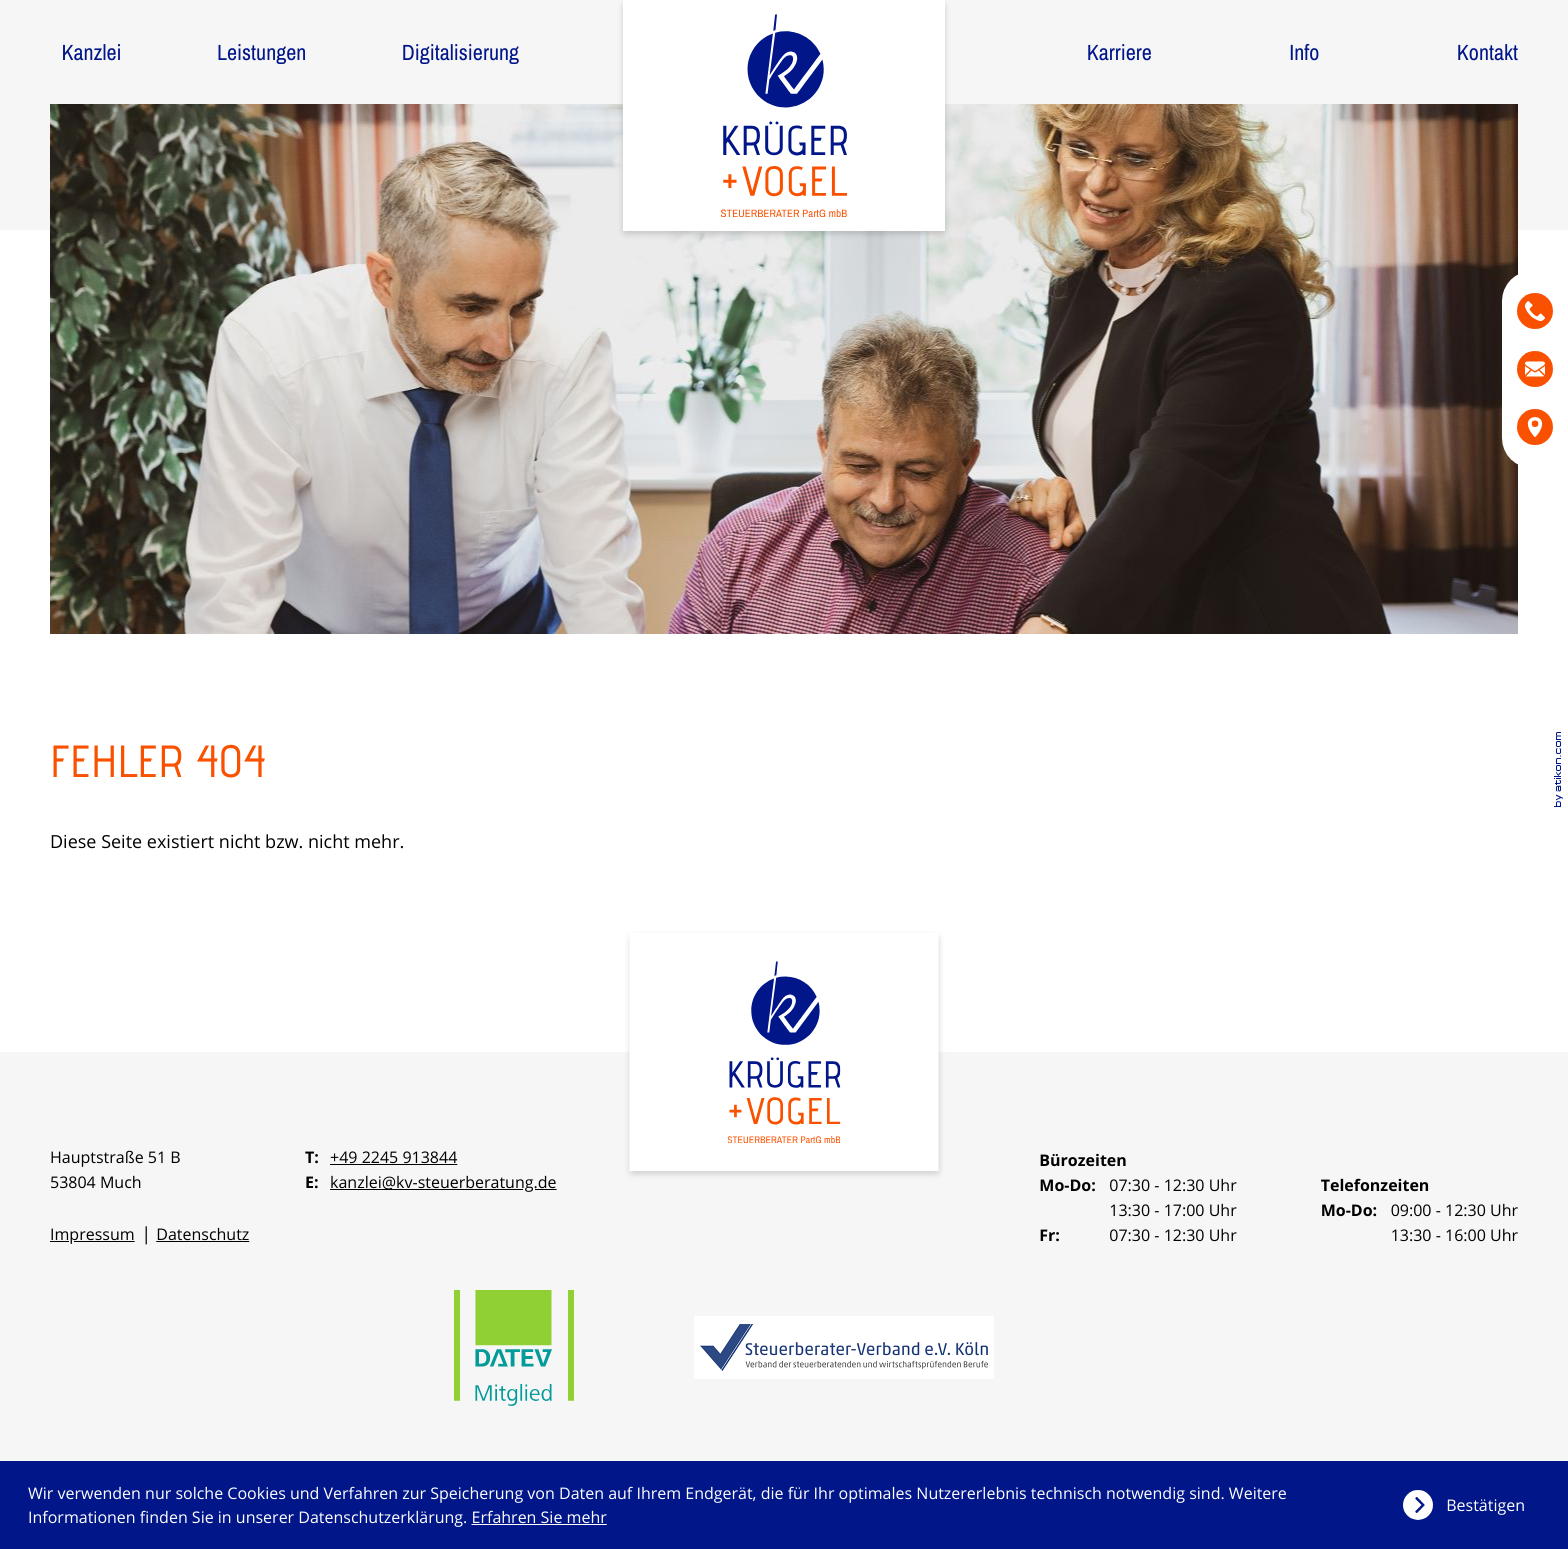 The height and width of the screenshot is (1549, 1568). I want to click on Impressum, so click(92, 1234).